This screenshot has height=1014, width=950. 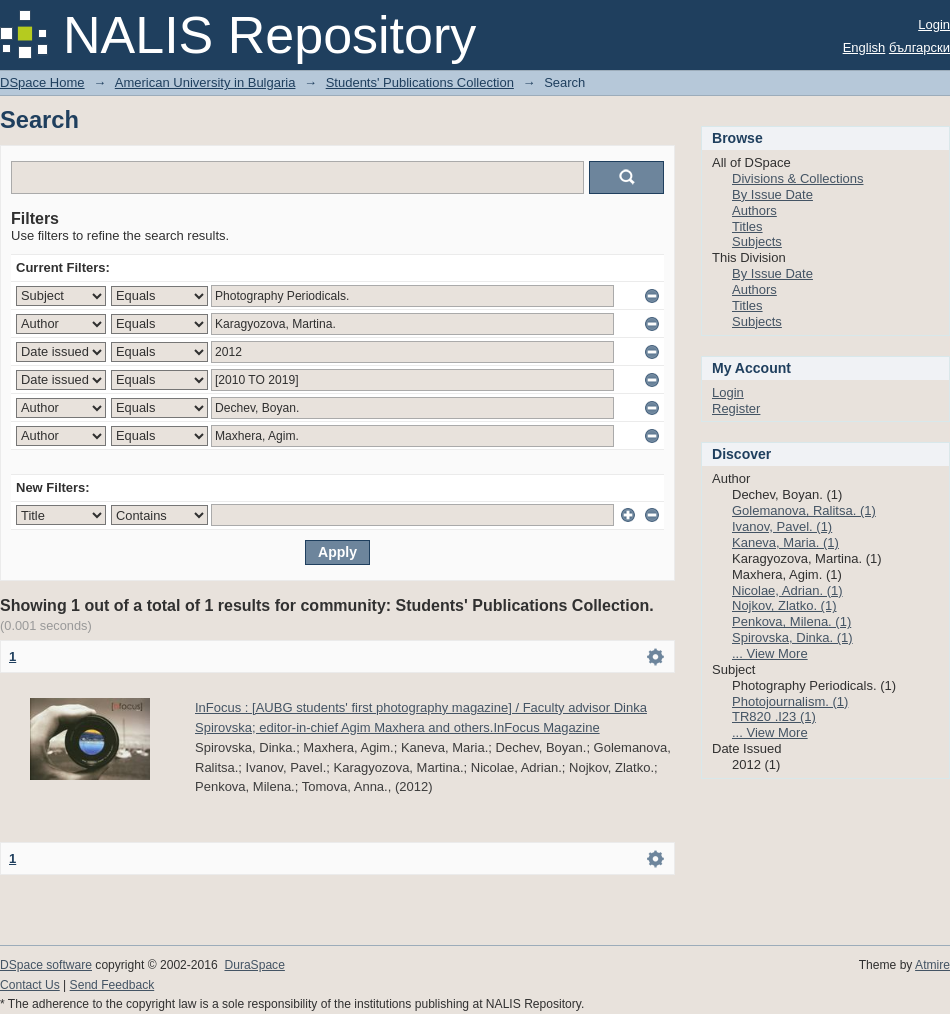 What do you see at coordinates (792, 637) in the screenshot?
I see `Spirovska, Dinka. (1)` at bounding box center [792, 637].